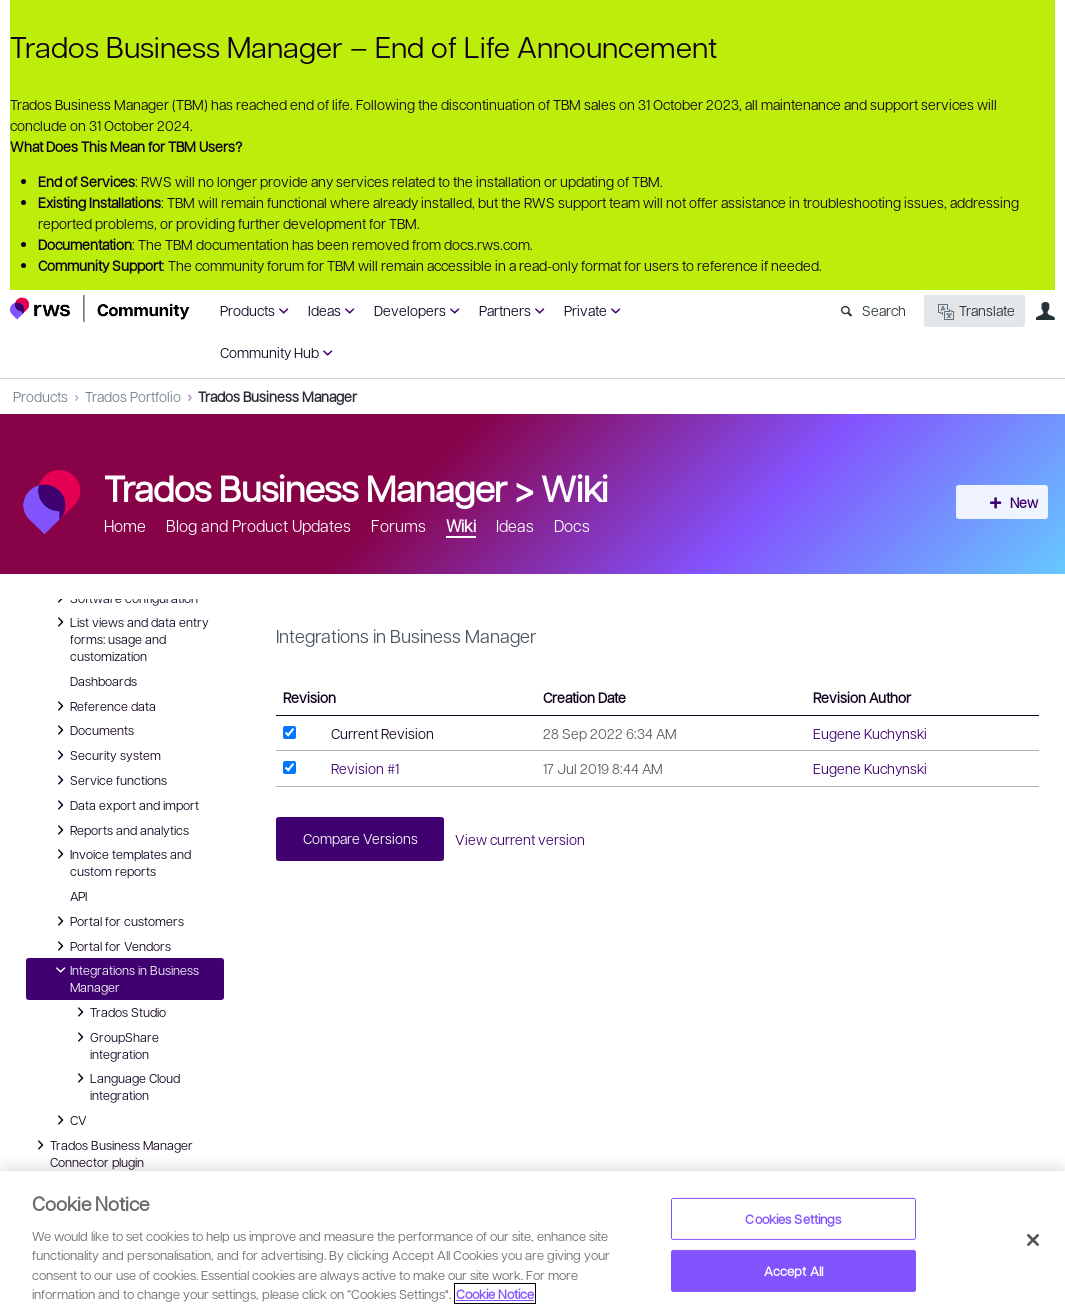 This screenshot has height=1314, width=1065. What do you see at coordinates (870, 733) in the screenshot?
I see `Eugene Kuchynski` at bounding box center [870, 733].